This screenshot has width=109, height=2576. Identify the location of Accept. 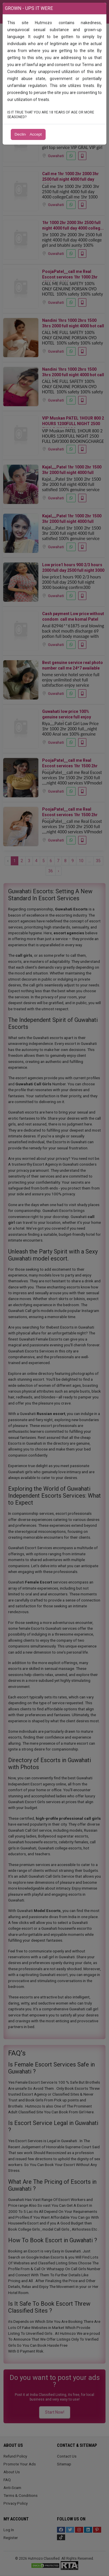
(36, 134).